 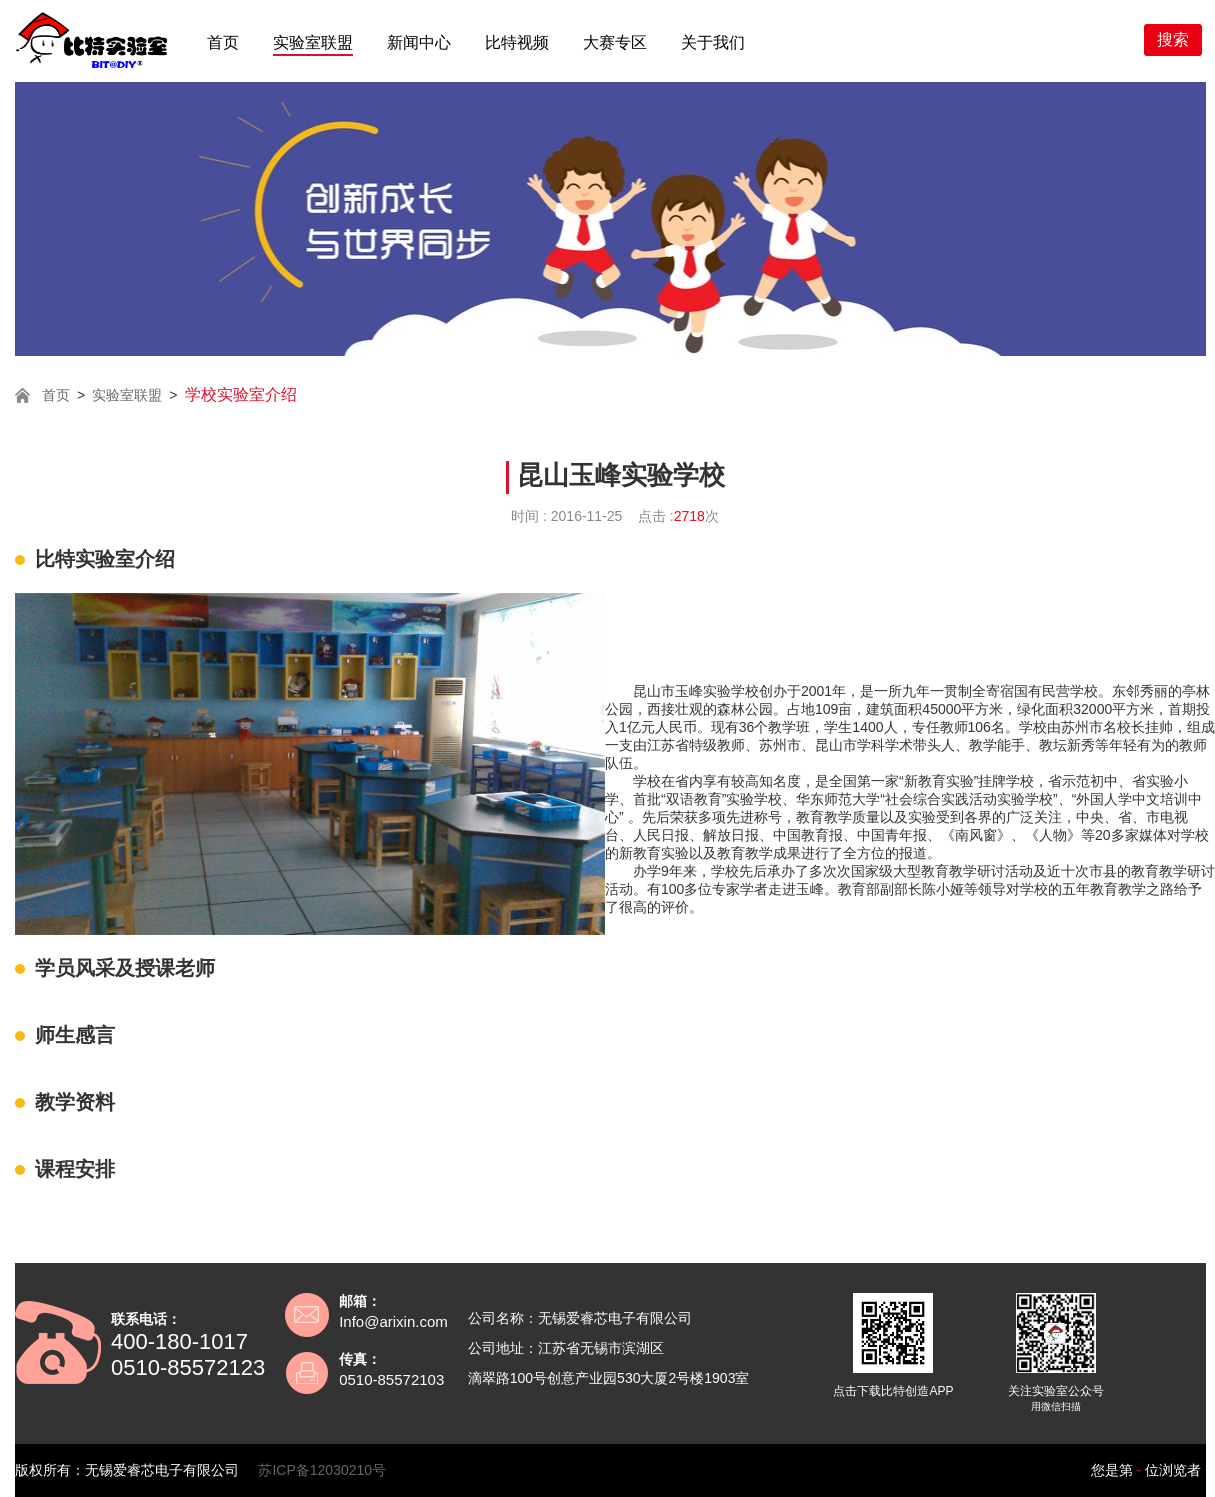 I want to click on 大赛专区, so click(x=615, y=42).